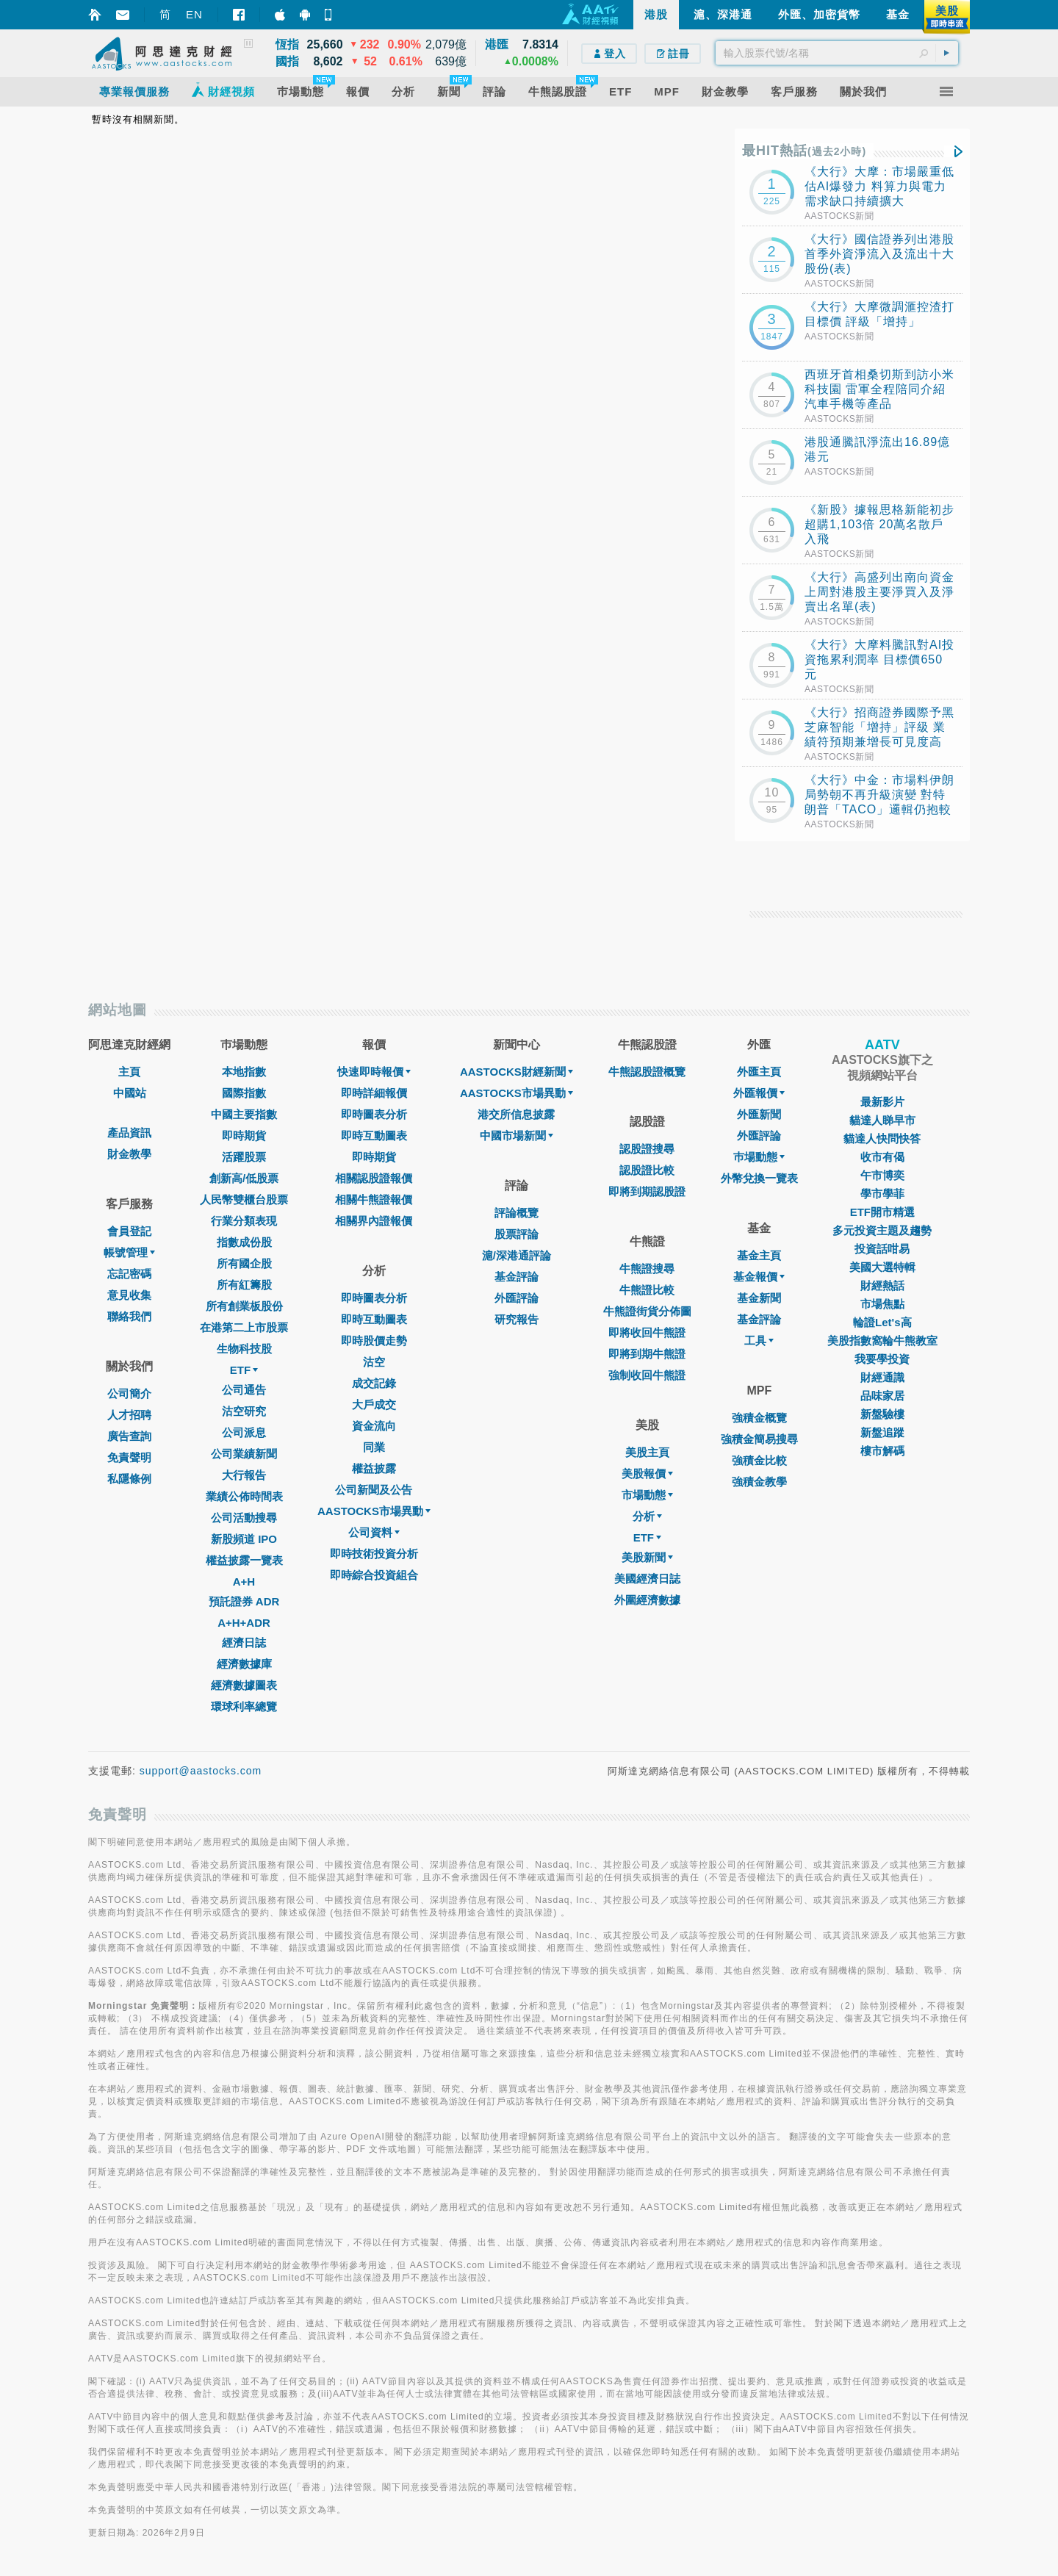 This screenshot has height=2576, width=1058. I want to click on 活躍股票, so click(244, 1157).